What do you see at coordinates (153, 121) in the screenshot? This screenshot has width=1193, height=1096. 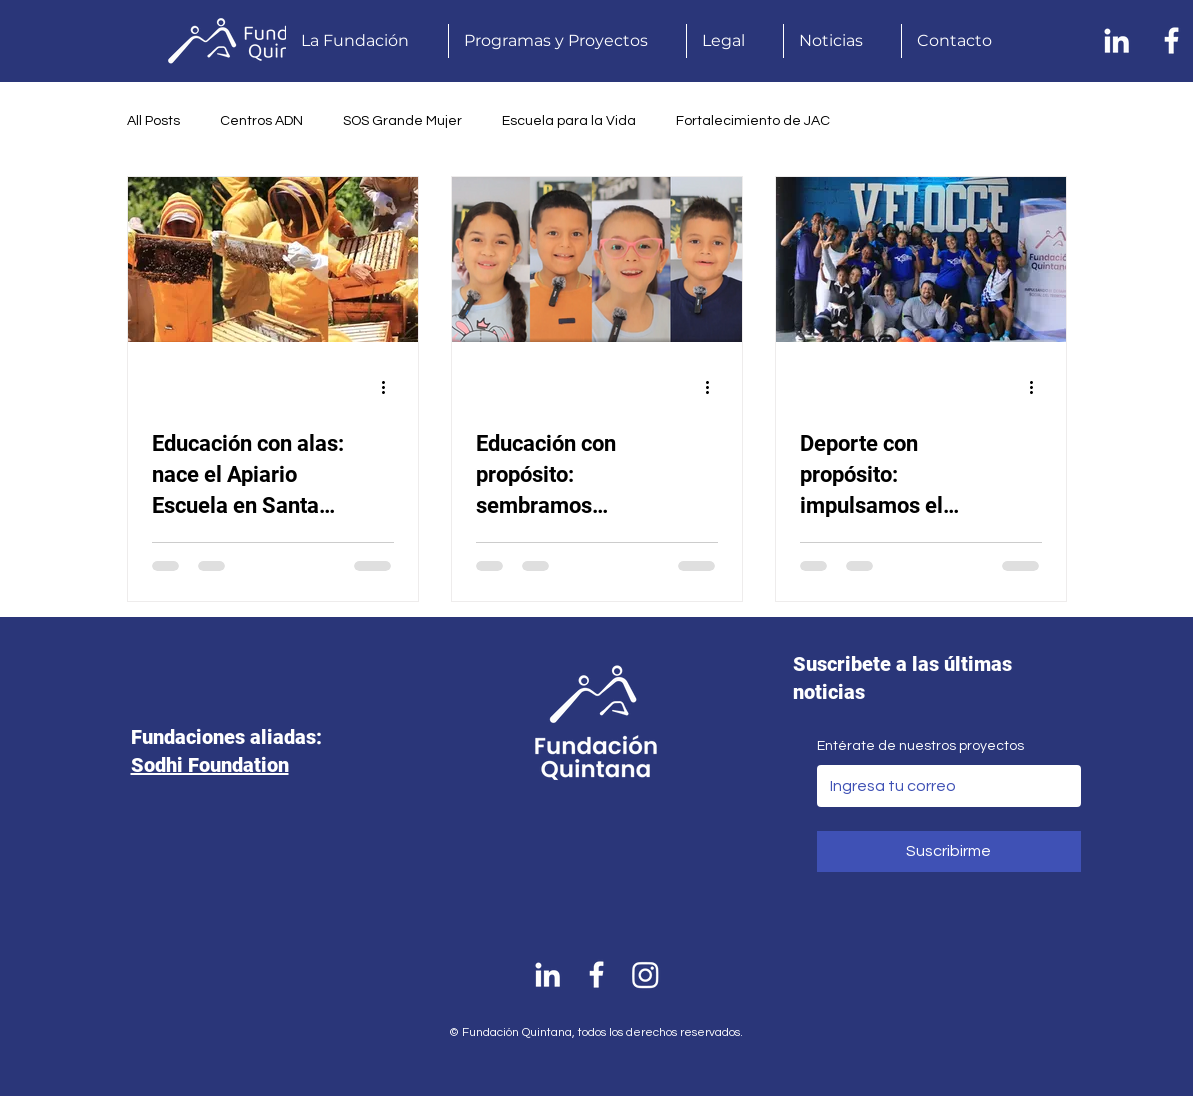 I see `All Posts` at bounding box center [153, 121].